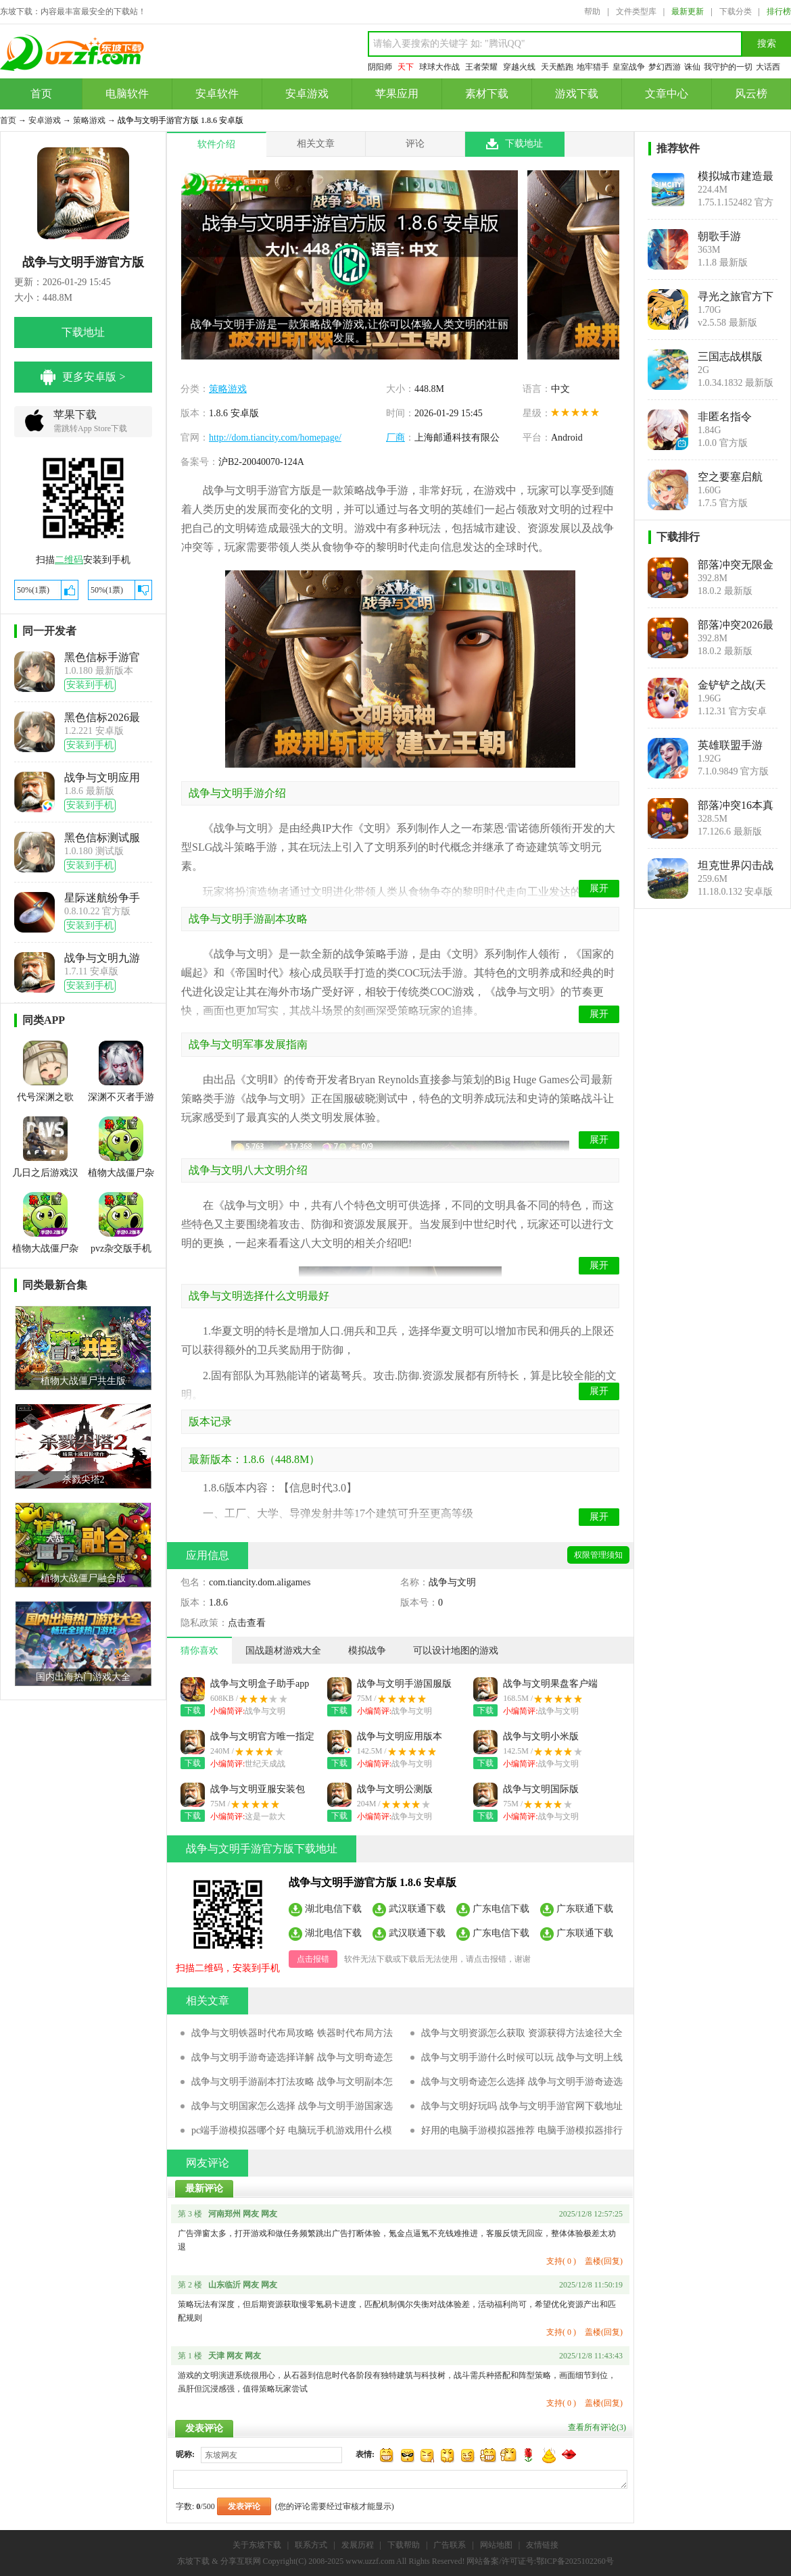  I want to click on 盖楼(回复), so click(604, 2261).